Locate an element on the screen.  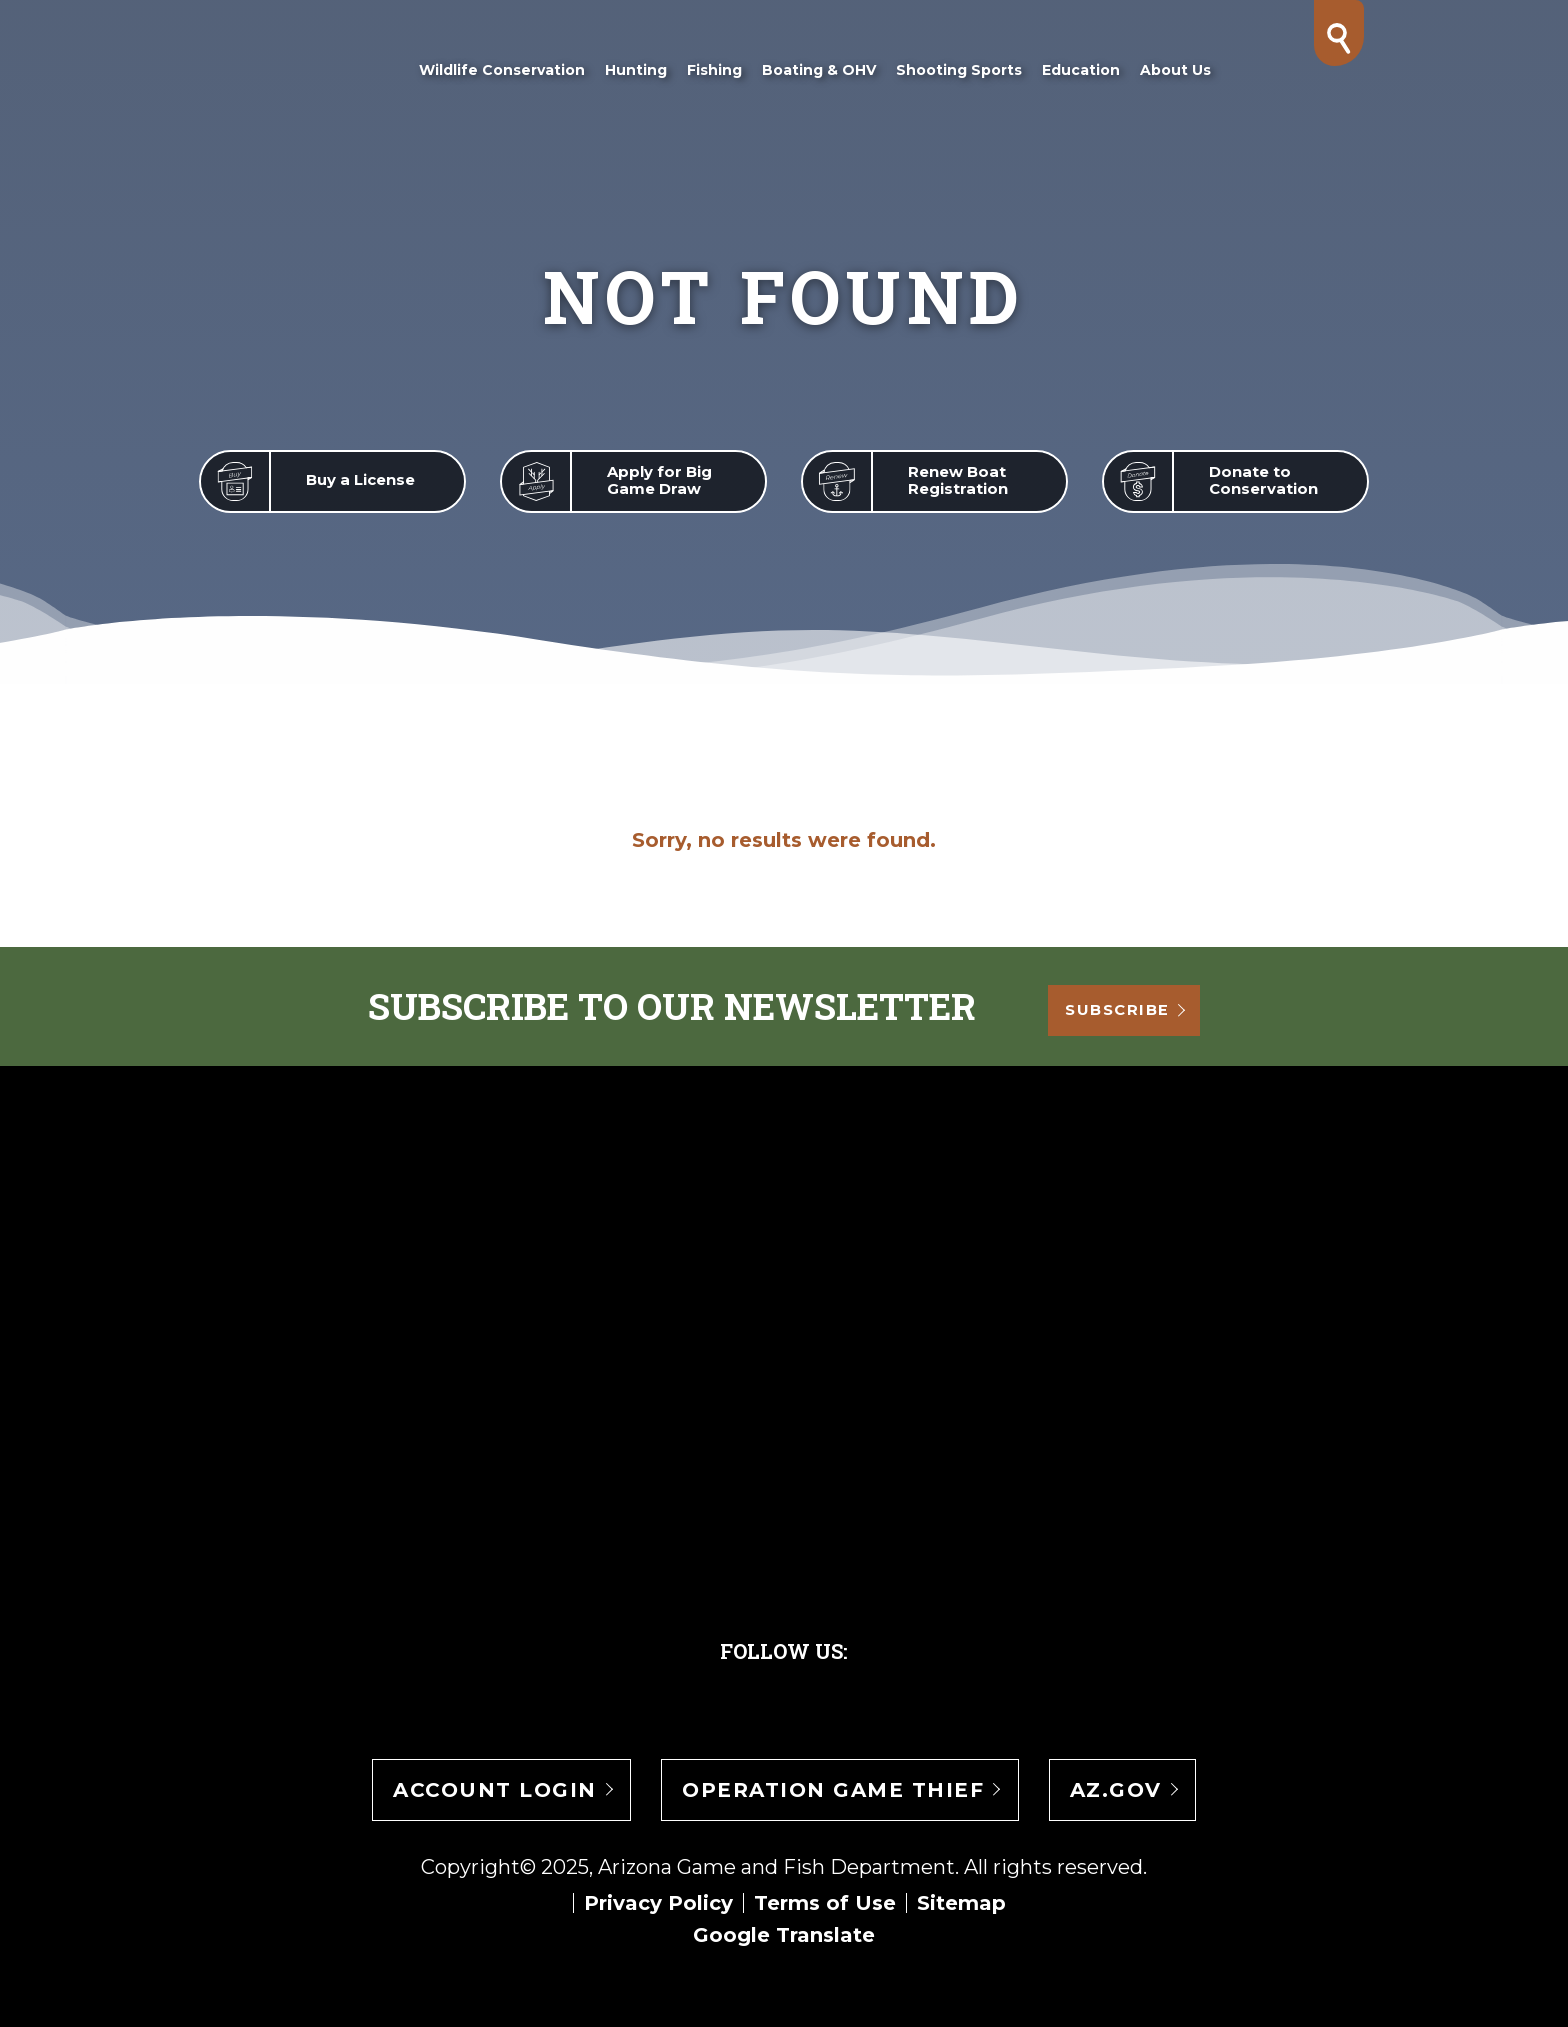
Privacy Policy is located at coordinates (658, 1903).